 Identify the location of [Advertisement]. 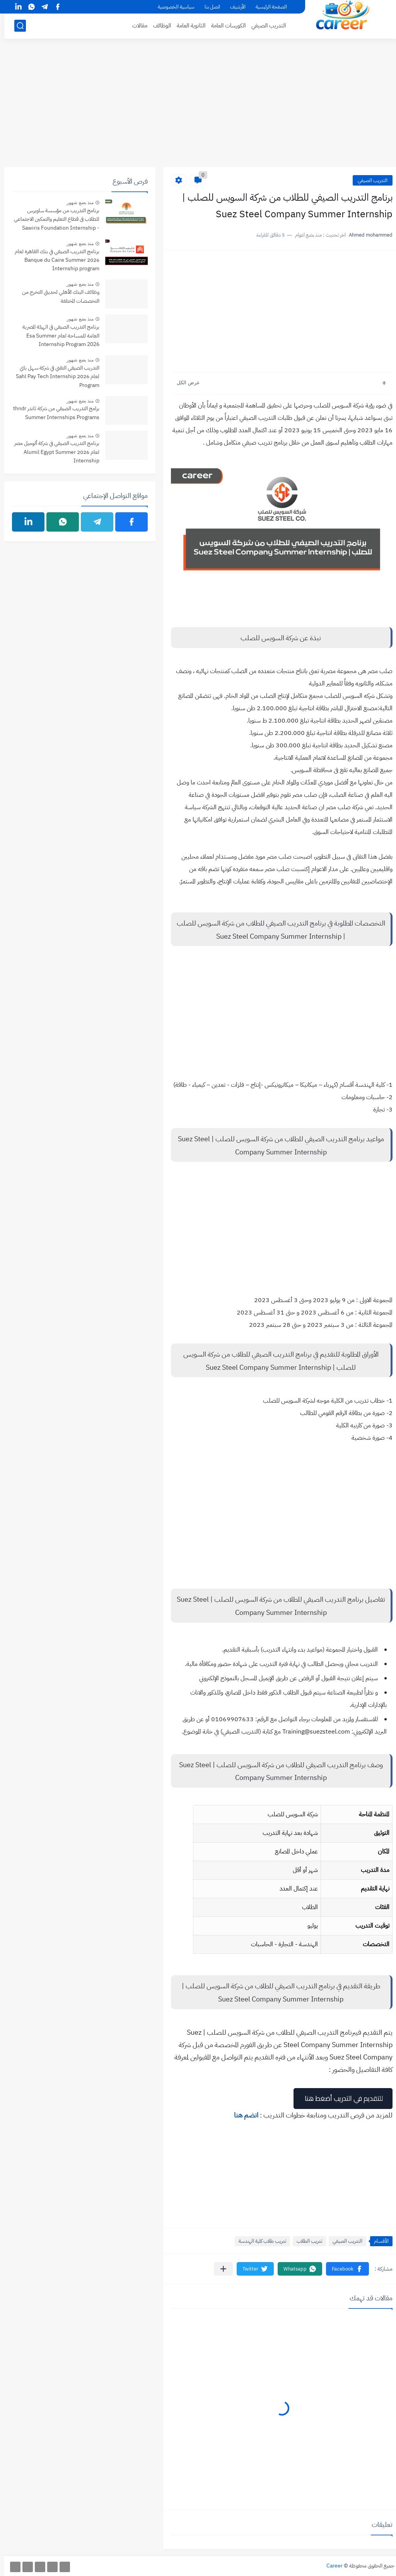
(198, 107).